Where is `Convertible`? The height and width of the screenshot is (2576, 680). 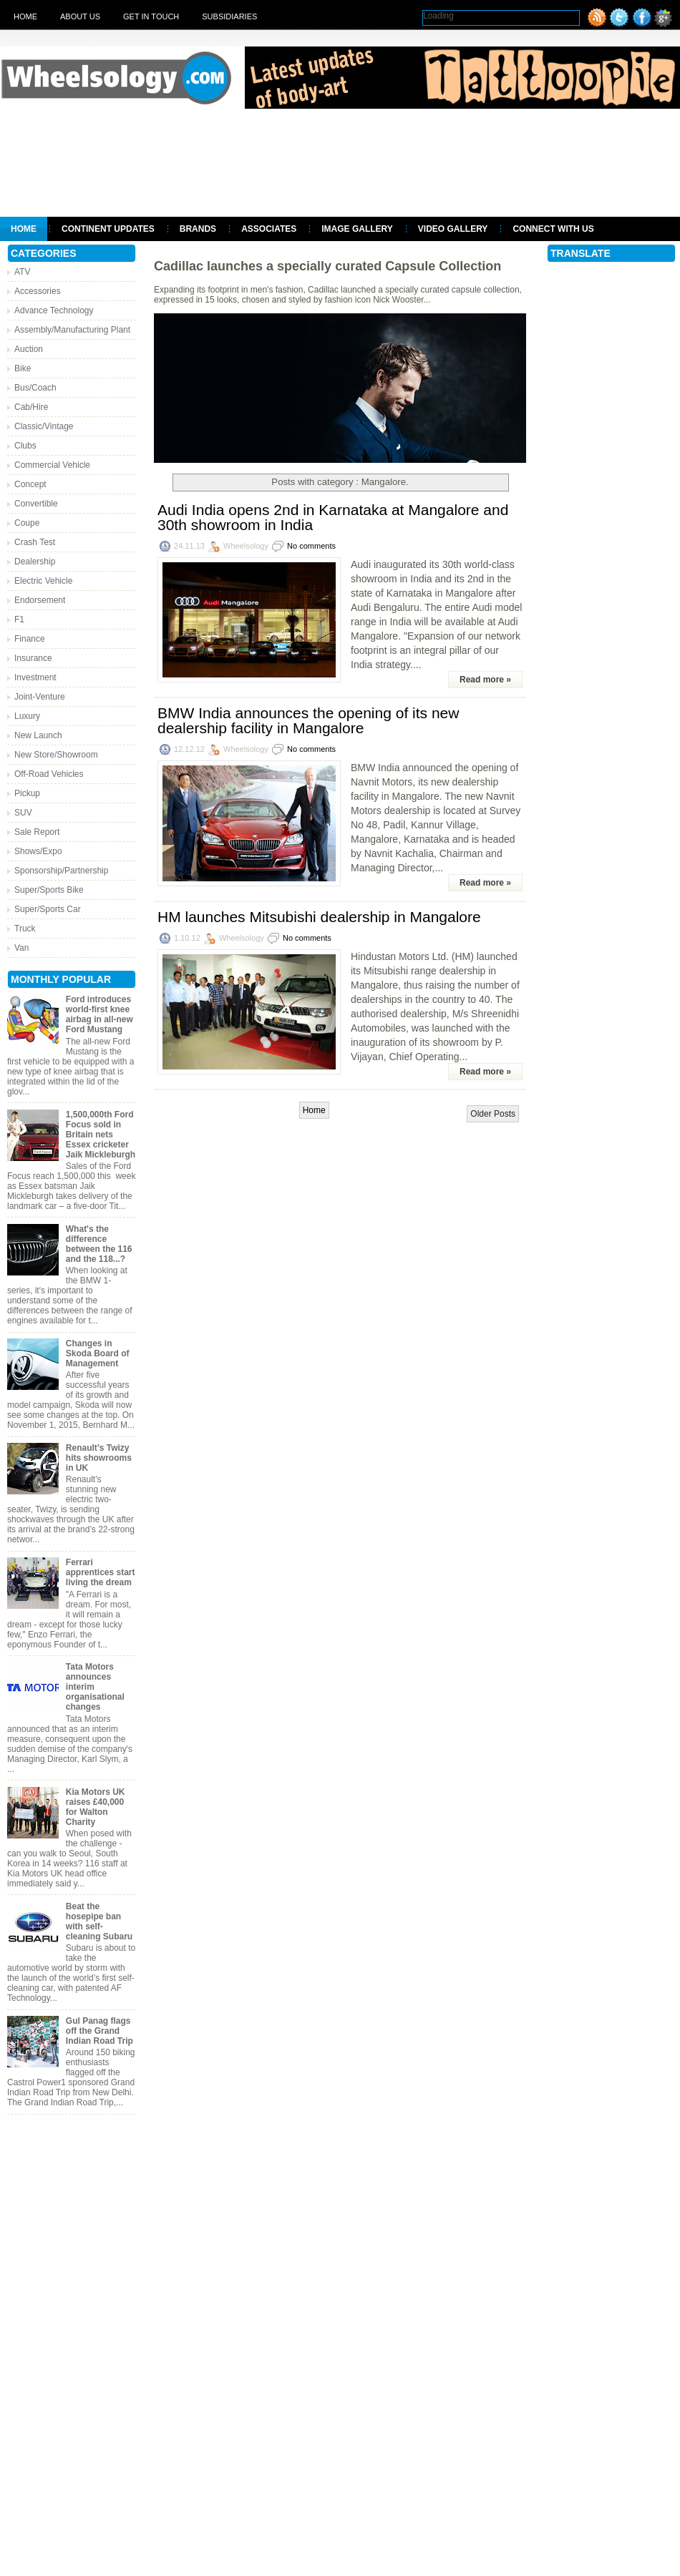
Convertible is located at coordinates (36, 504).